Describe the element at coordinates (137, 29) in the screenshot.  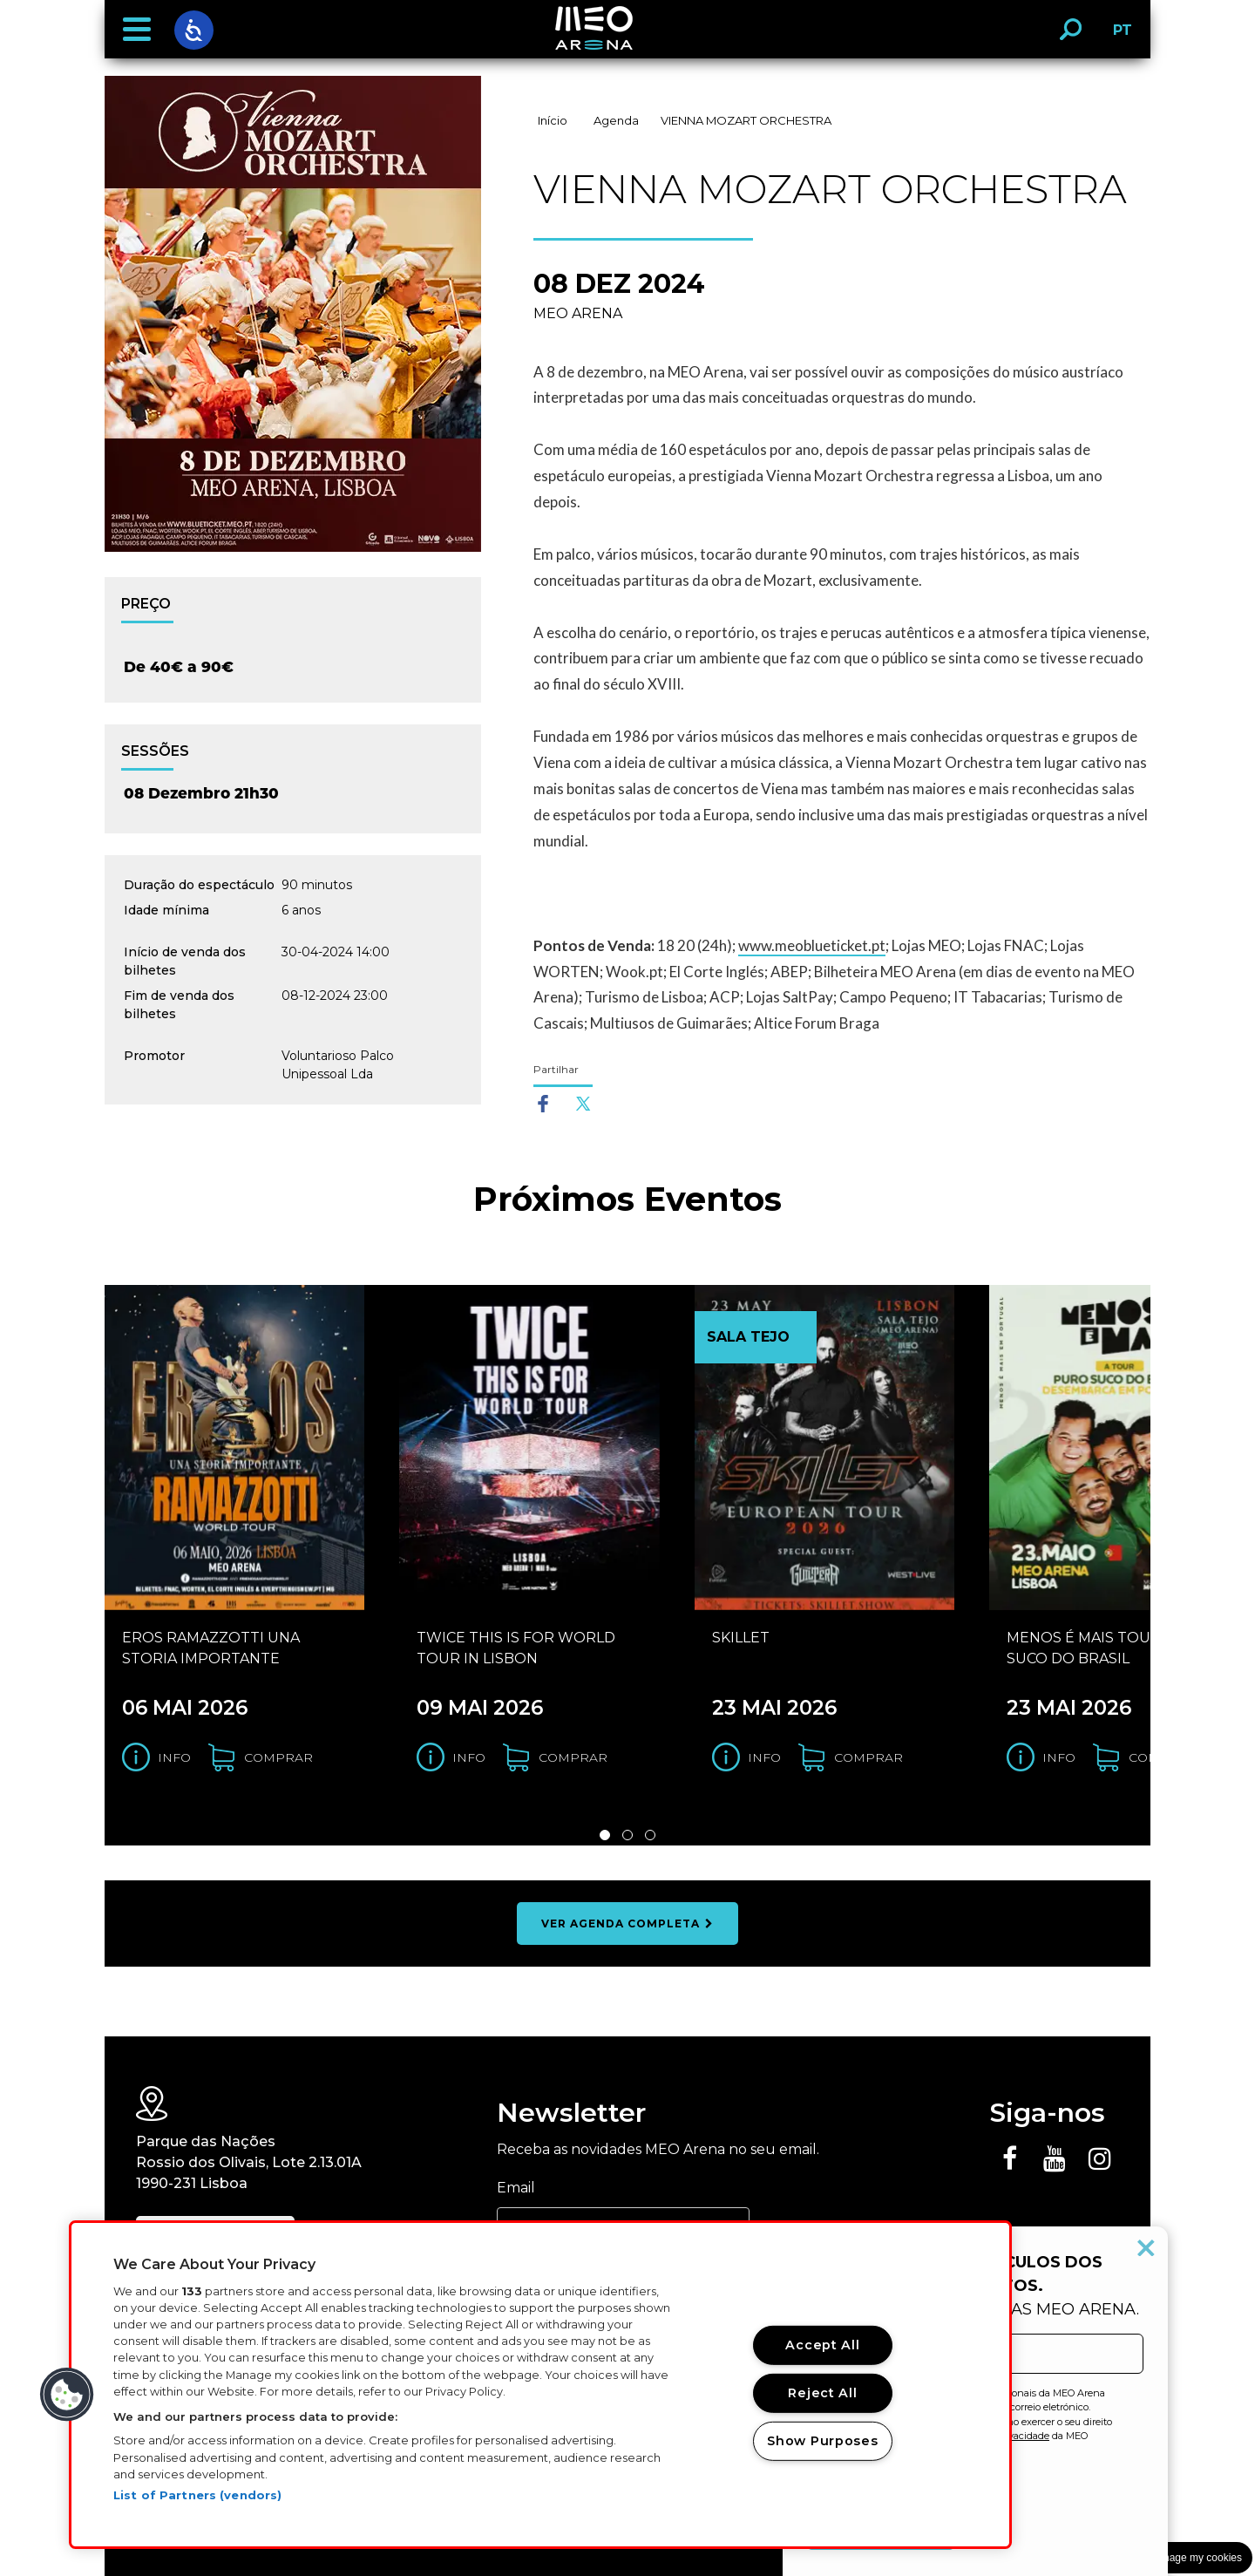
I see `[button]` at that location.